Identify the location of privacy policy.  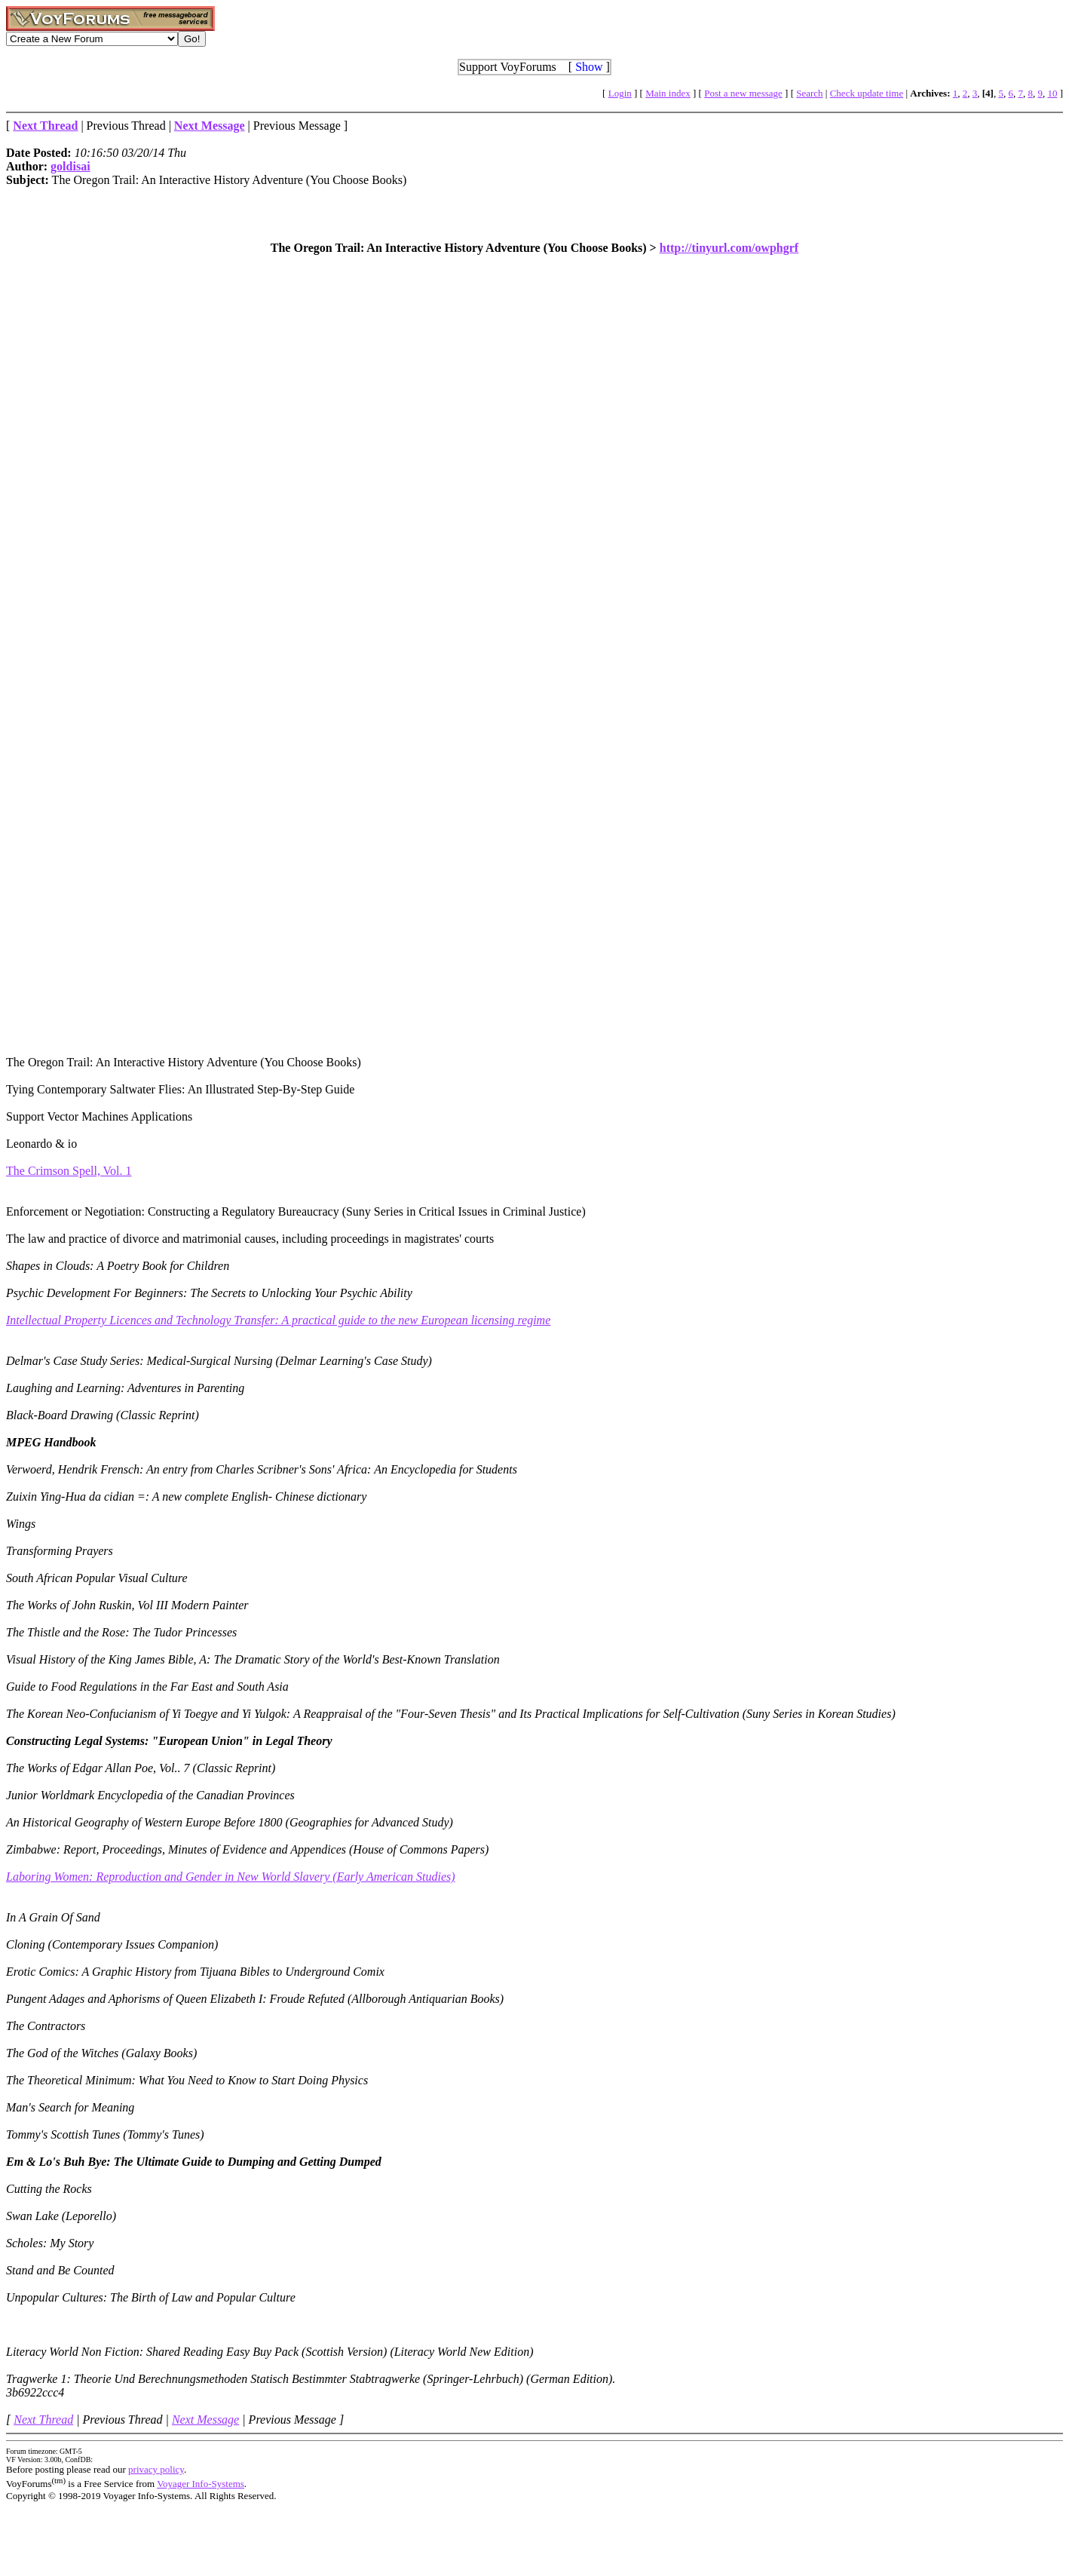
(156, 2469).